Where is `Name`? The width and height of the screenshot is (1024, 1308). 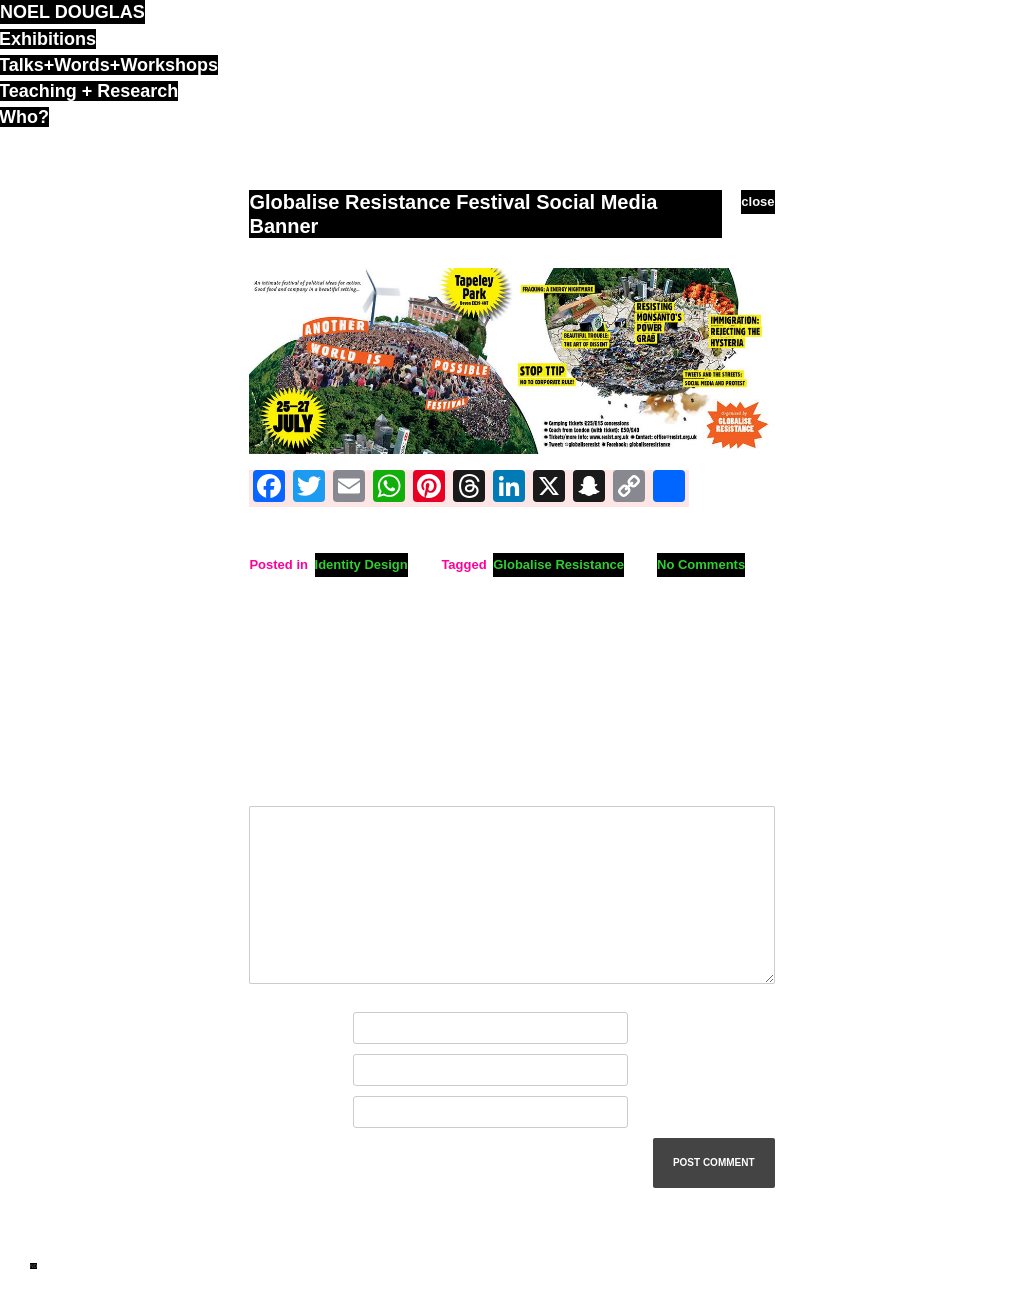 Name is located at coordinates (271, 1028).